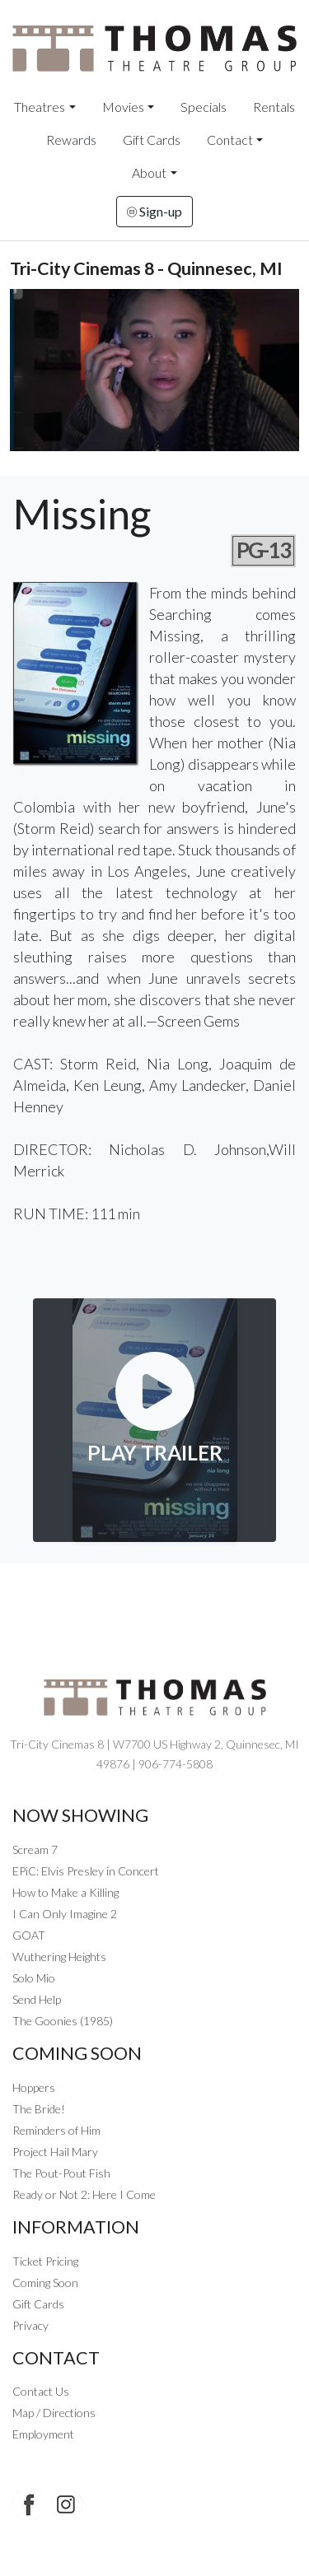  What do you see at coordinates (33, 2087) in the screenshot?
I see `Hoppers` at bounding box center [33, 2087].